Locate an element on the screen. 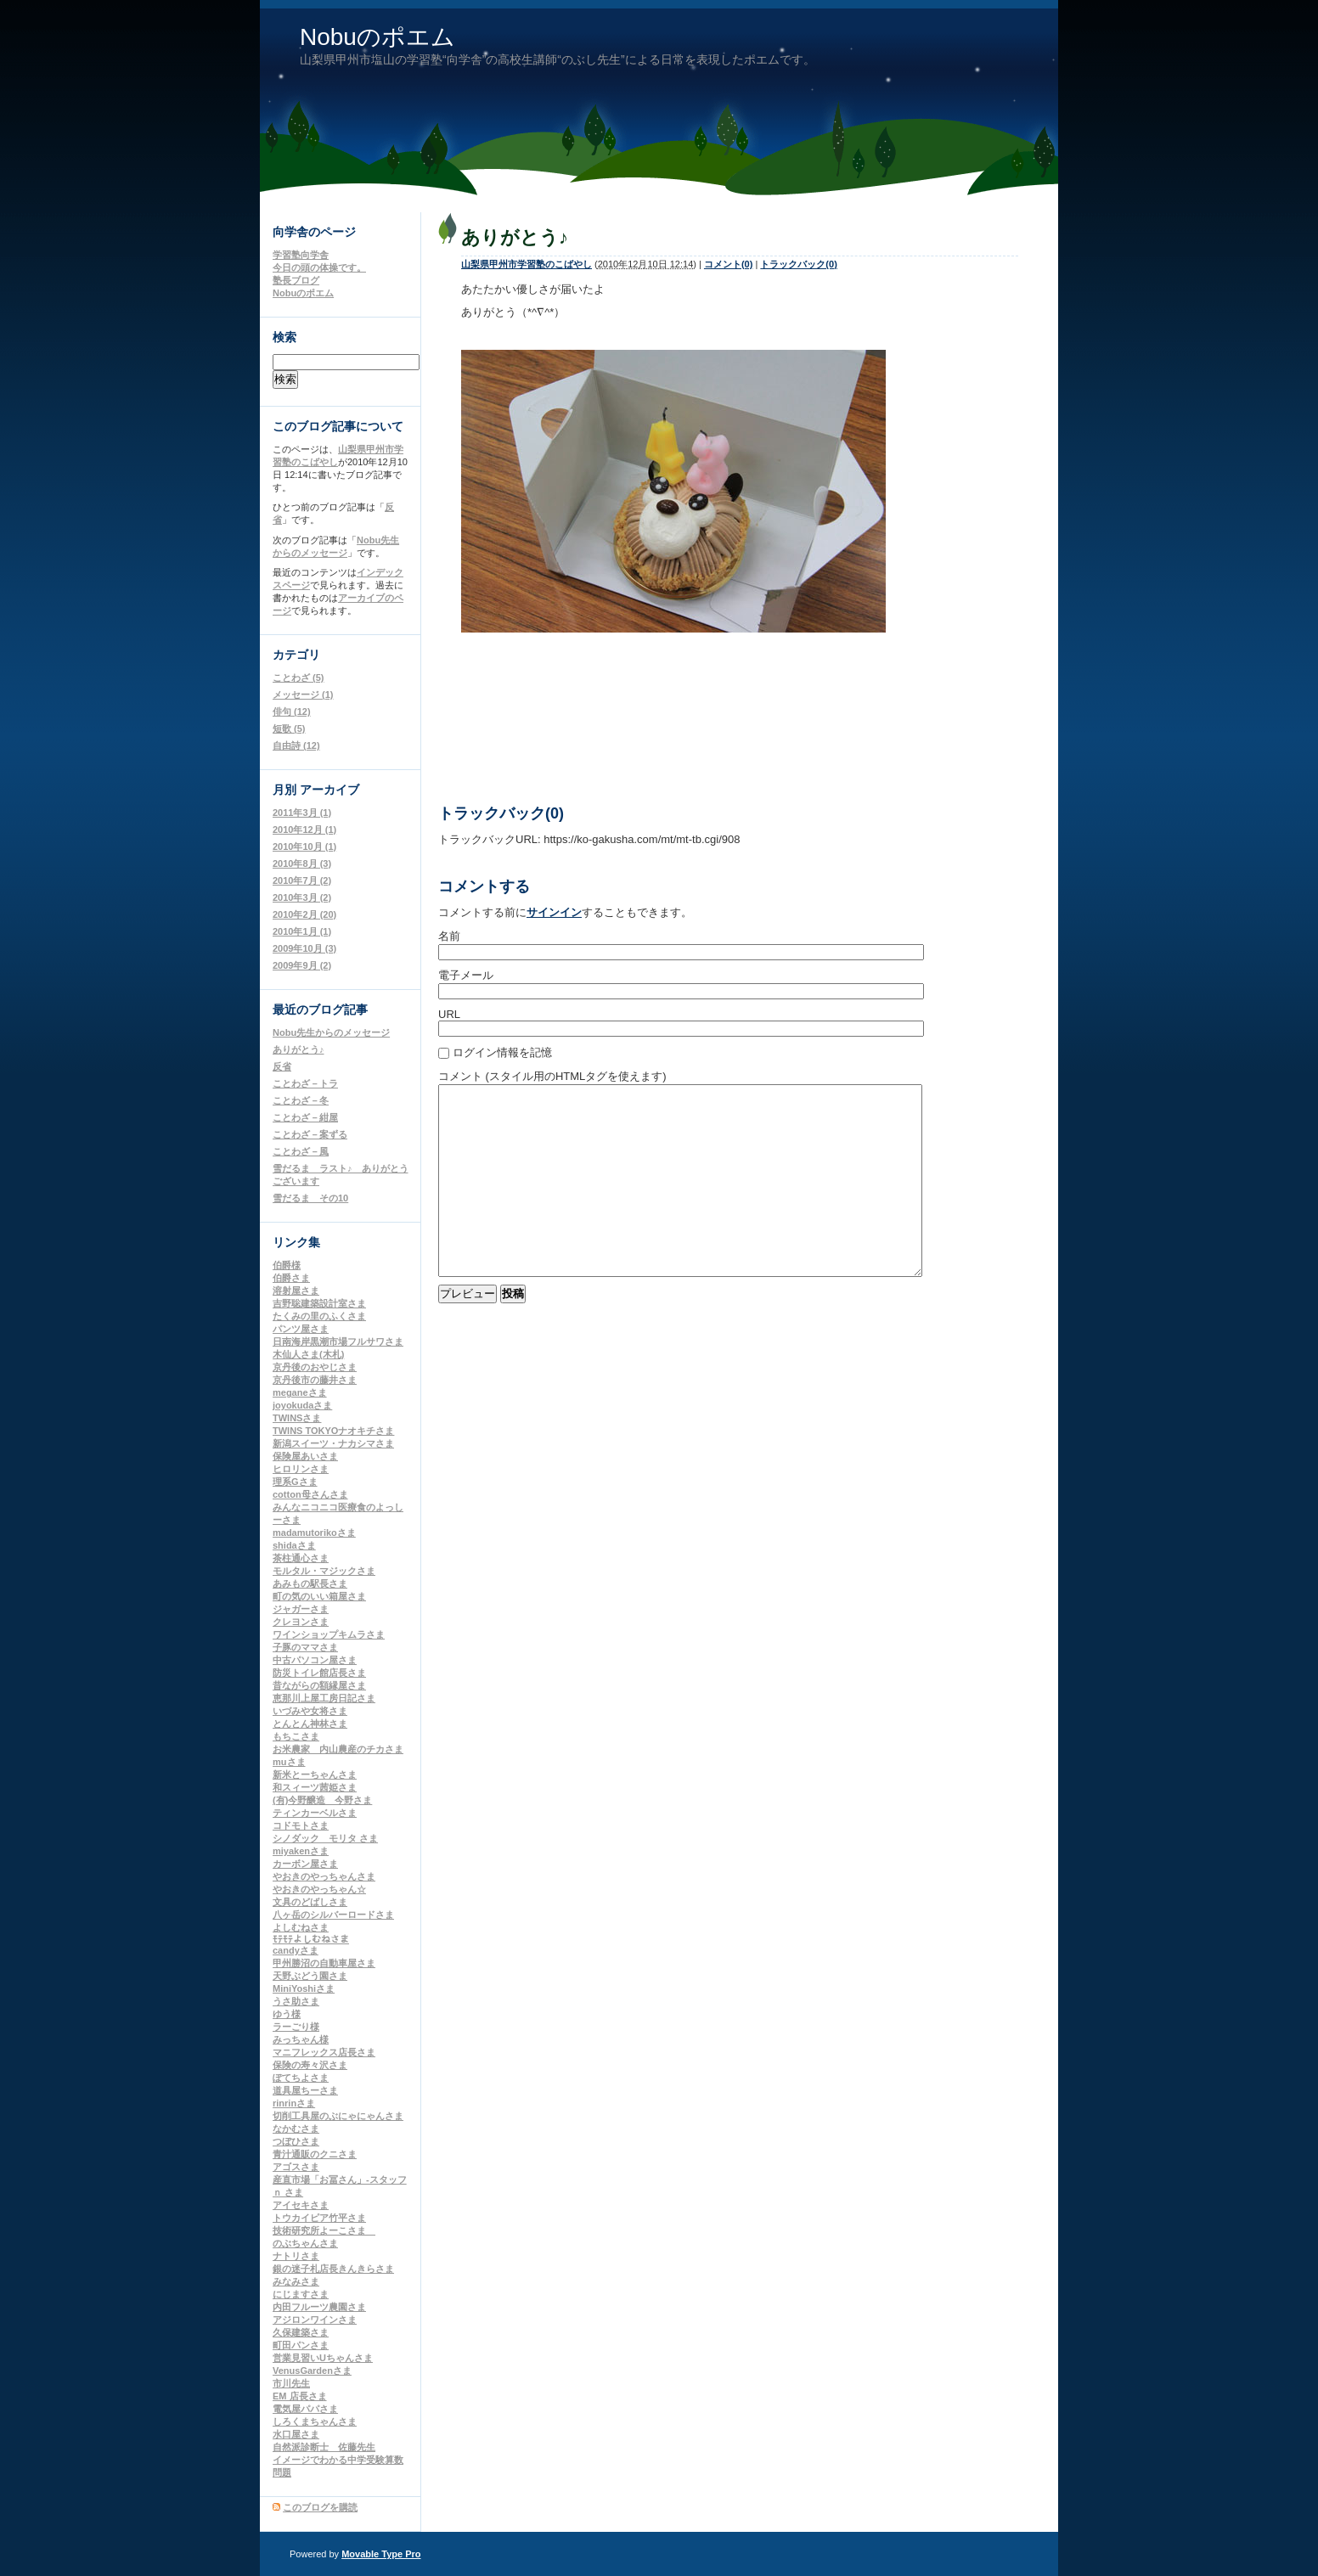  よしむねさま is located at coordinates (301, 1927).